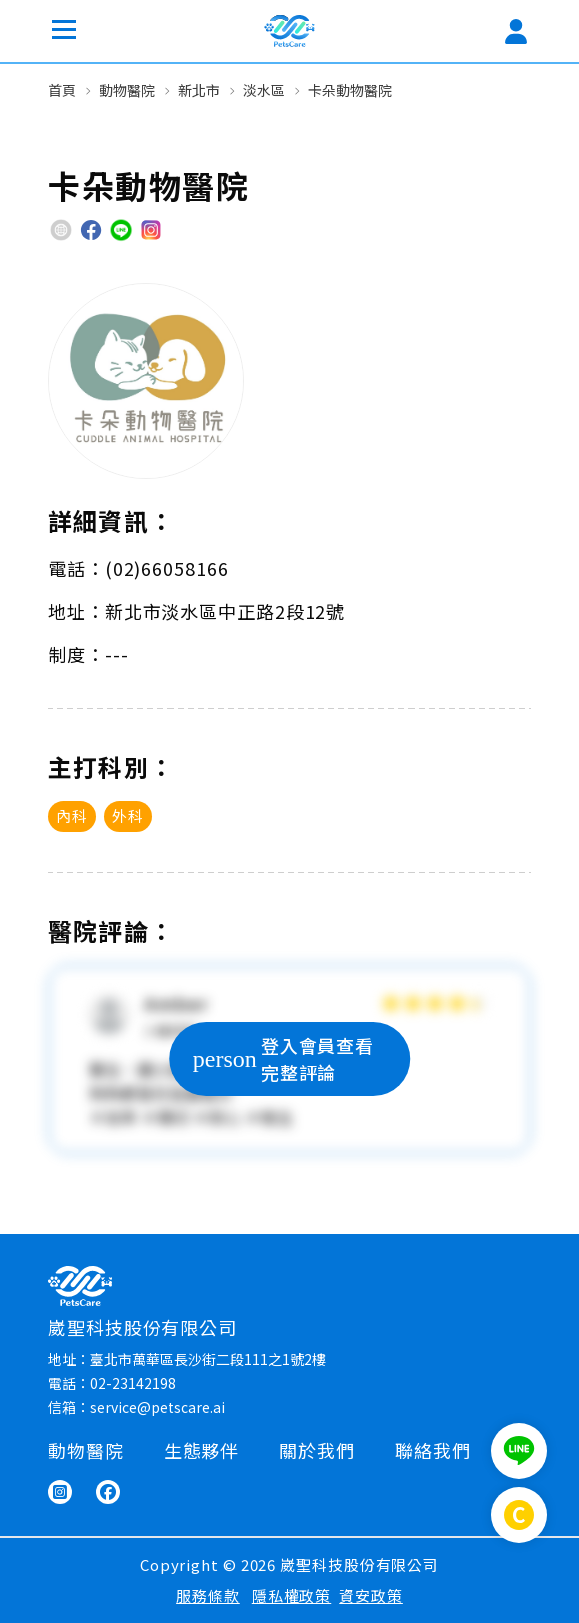 This screenshot has width=579, height=1623. Describe the element at coordinates (202, 1450) in the screenshot. I see `生態夥伴` at that location.